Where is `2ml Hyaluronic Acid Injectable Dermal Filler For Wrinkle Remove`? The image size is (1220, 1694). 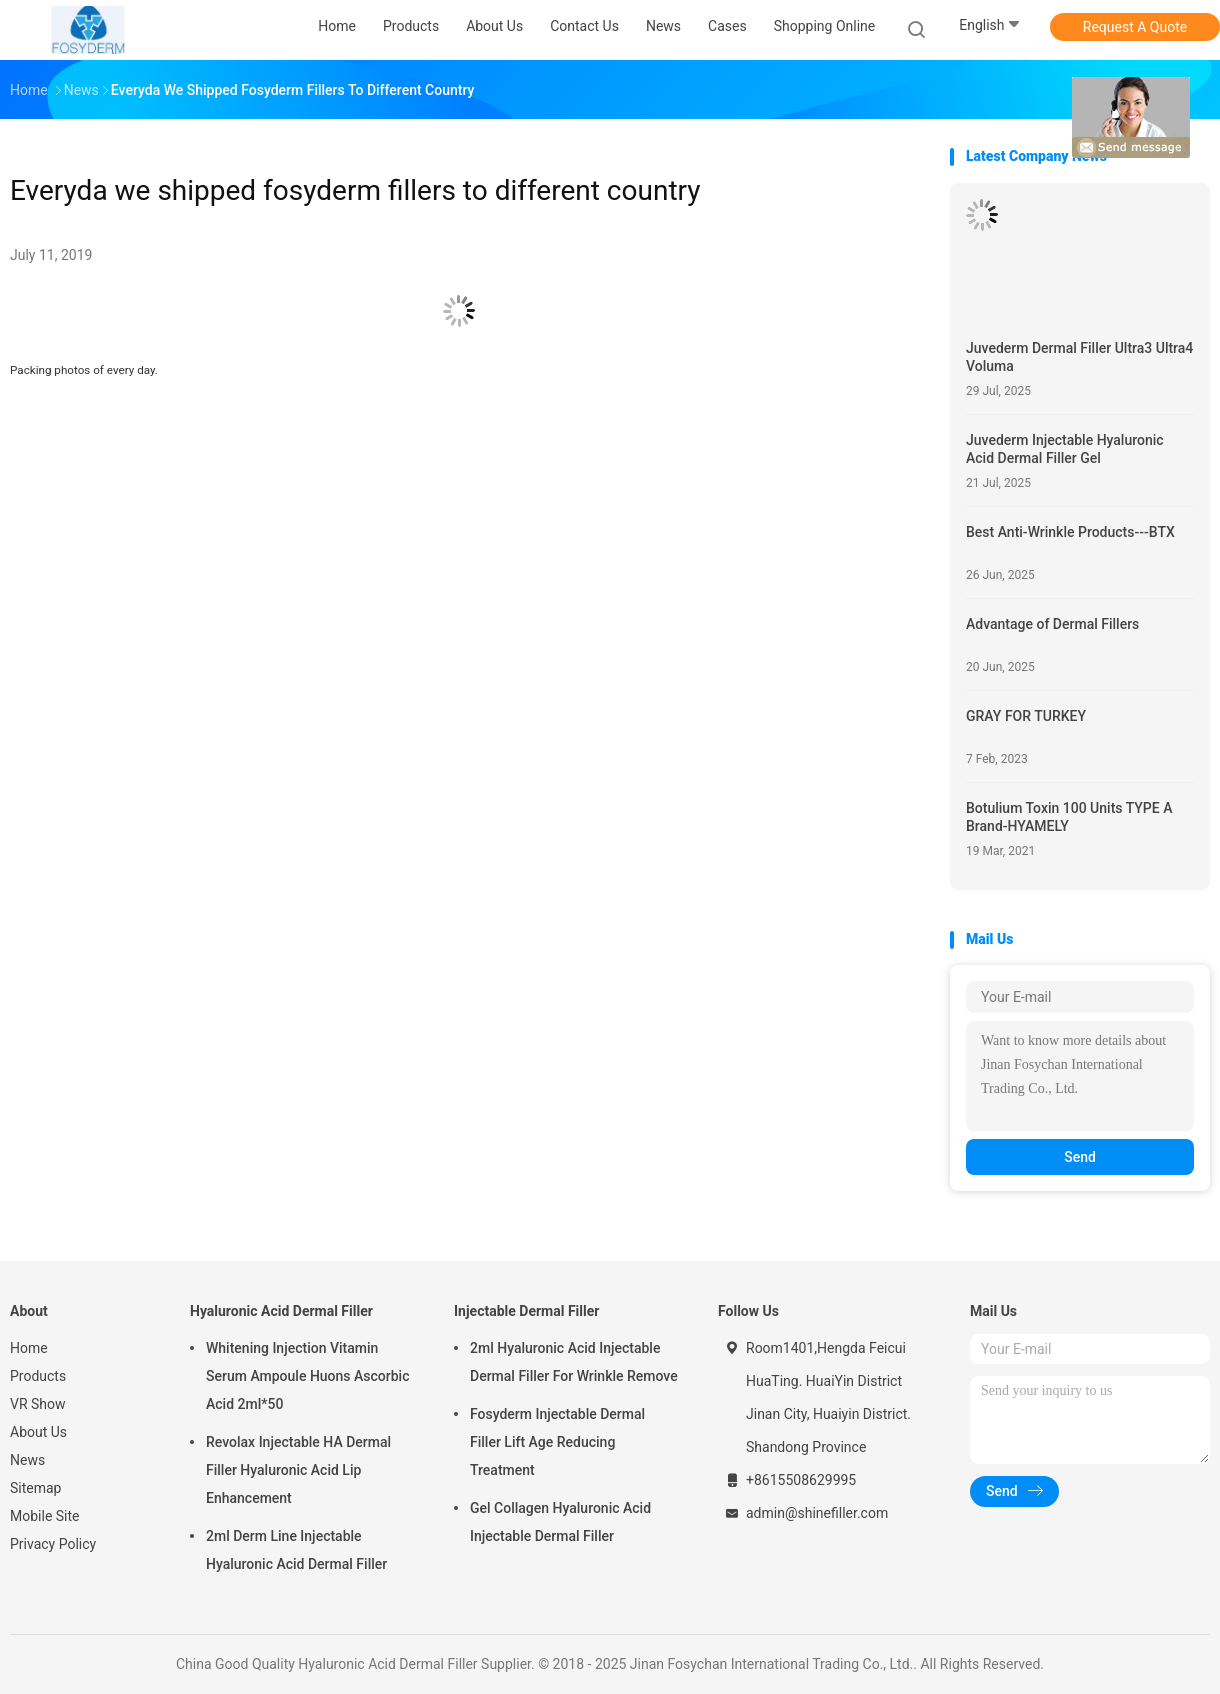
2ml Hyaluronic Acid Injectable Dermal Filler For Wrinkle Remove is located at coordinates (574, 1362).